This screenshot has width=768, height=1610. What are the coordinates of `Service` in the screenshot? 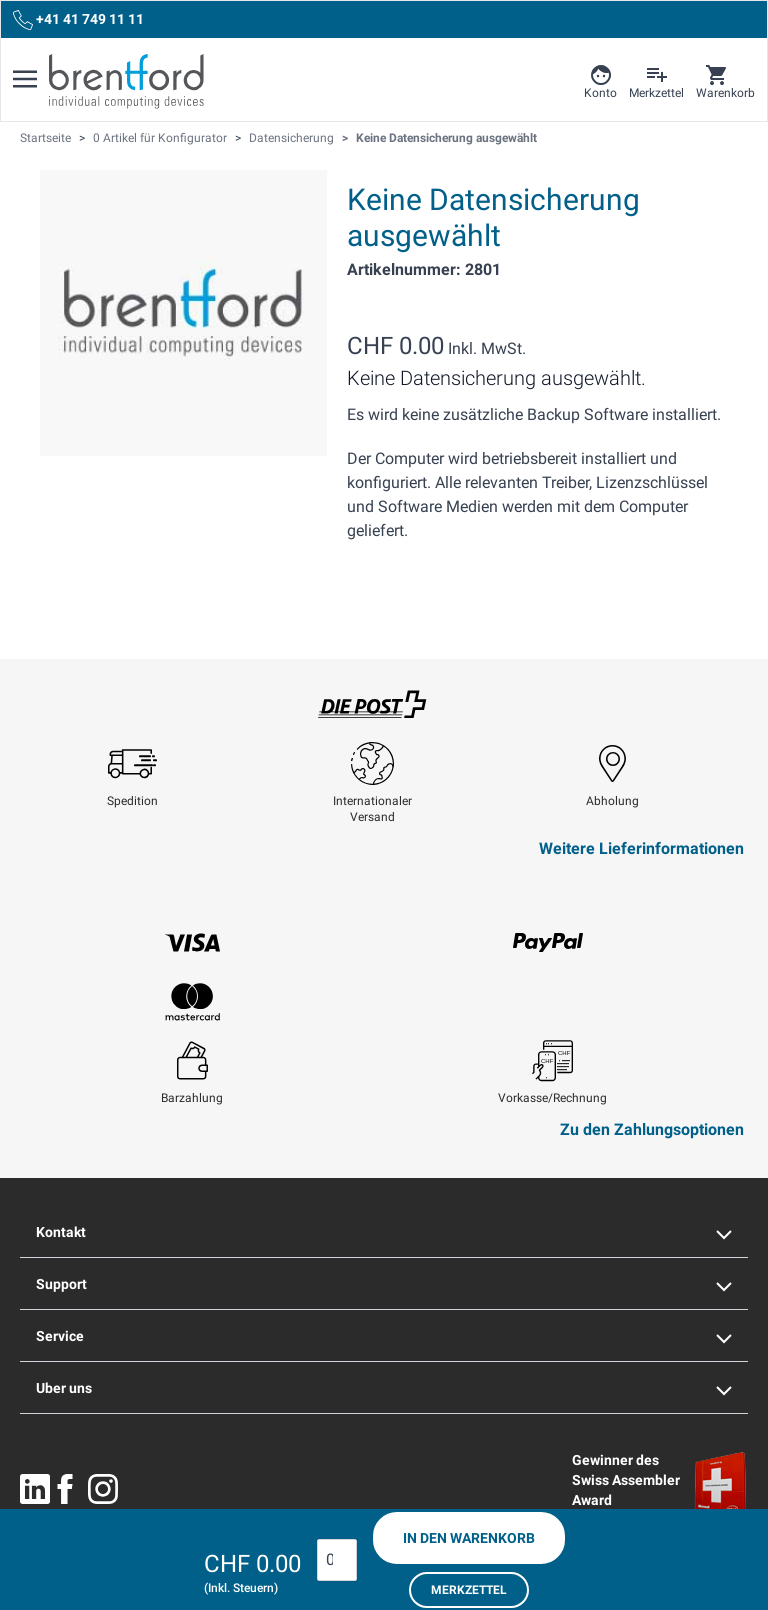 It's located at (384, 1336).